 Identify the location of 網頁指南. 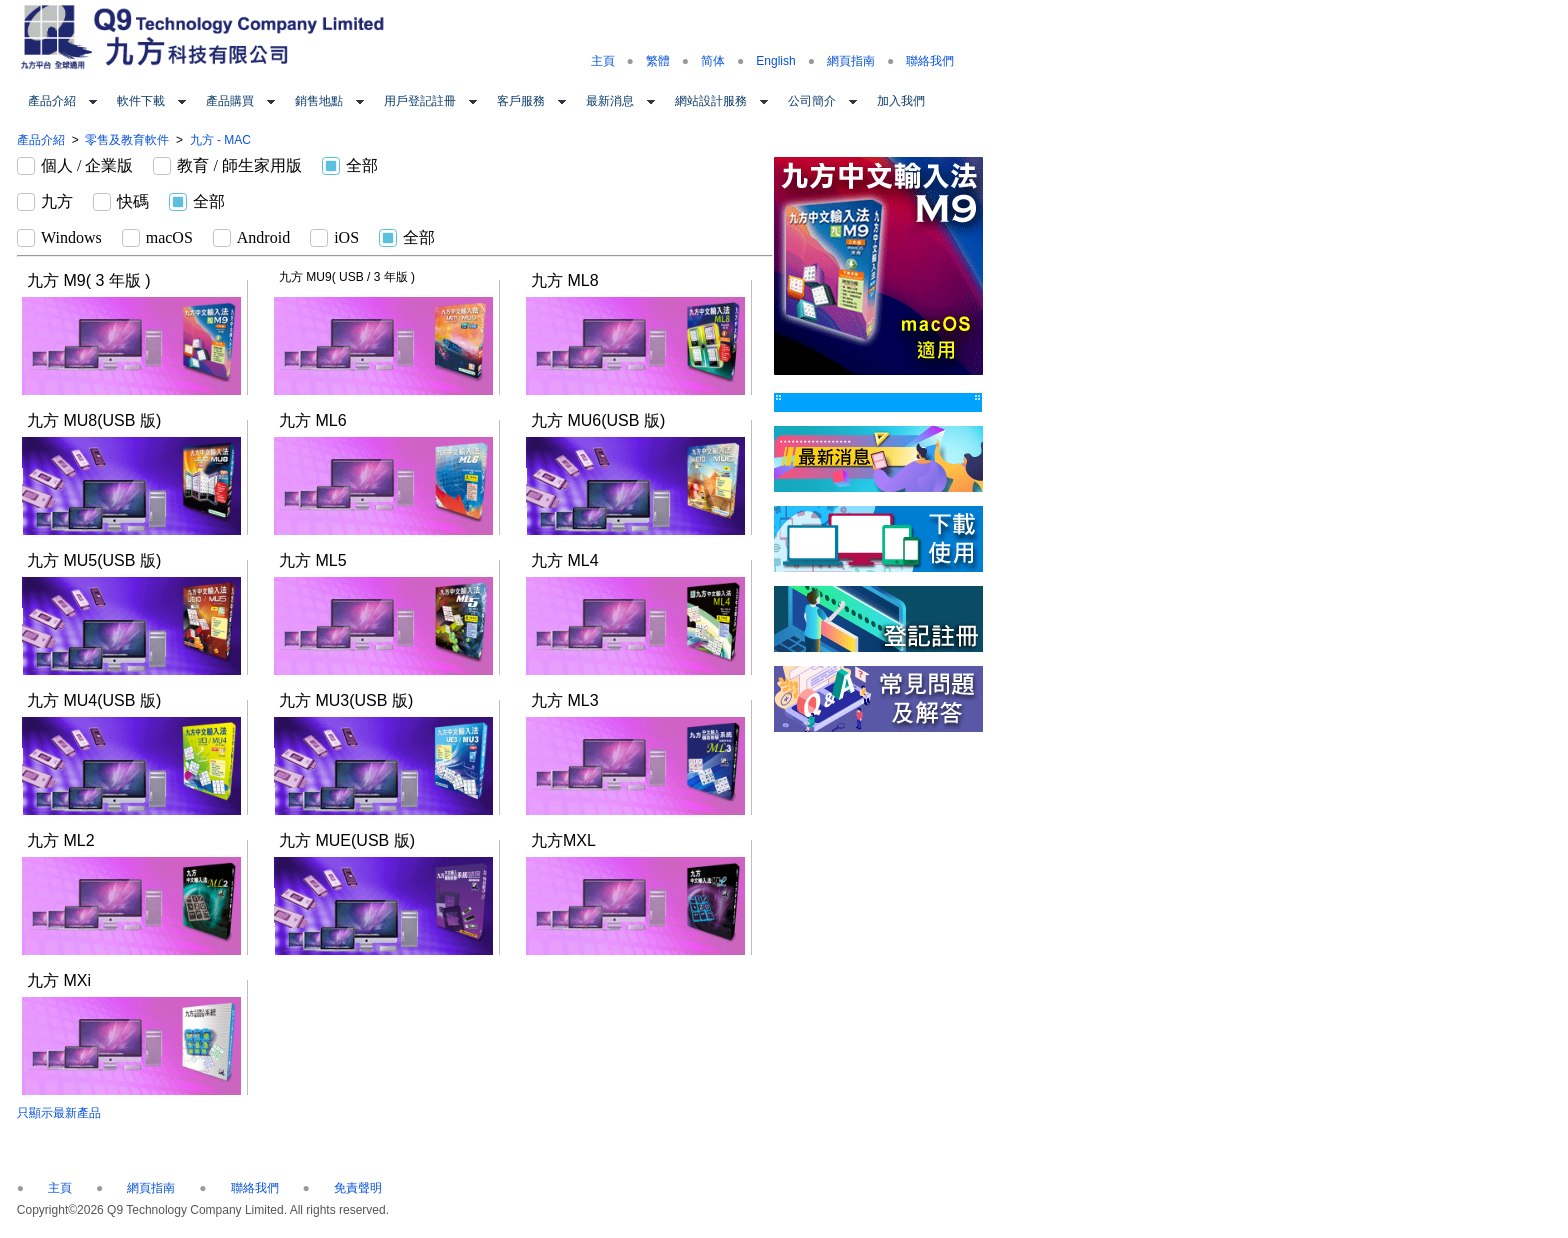
(851, 61).